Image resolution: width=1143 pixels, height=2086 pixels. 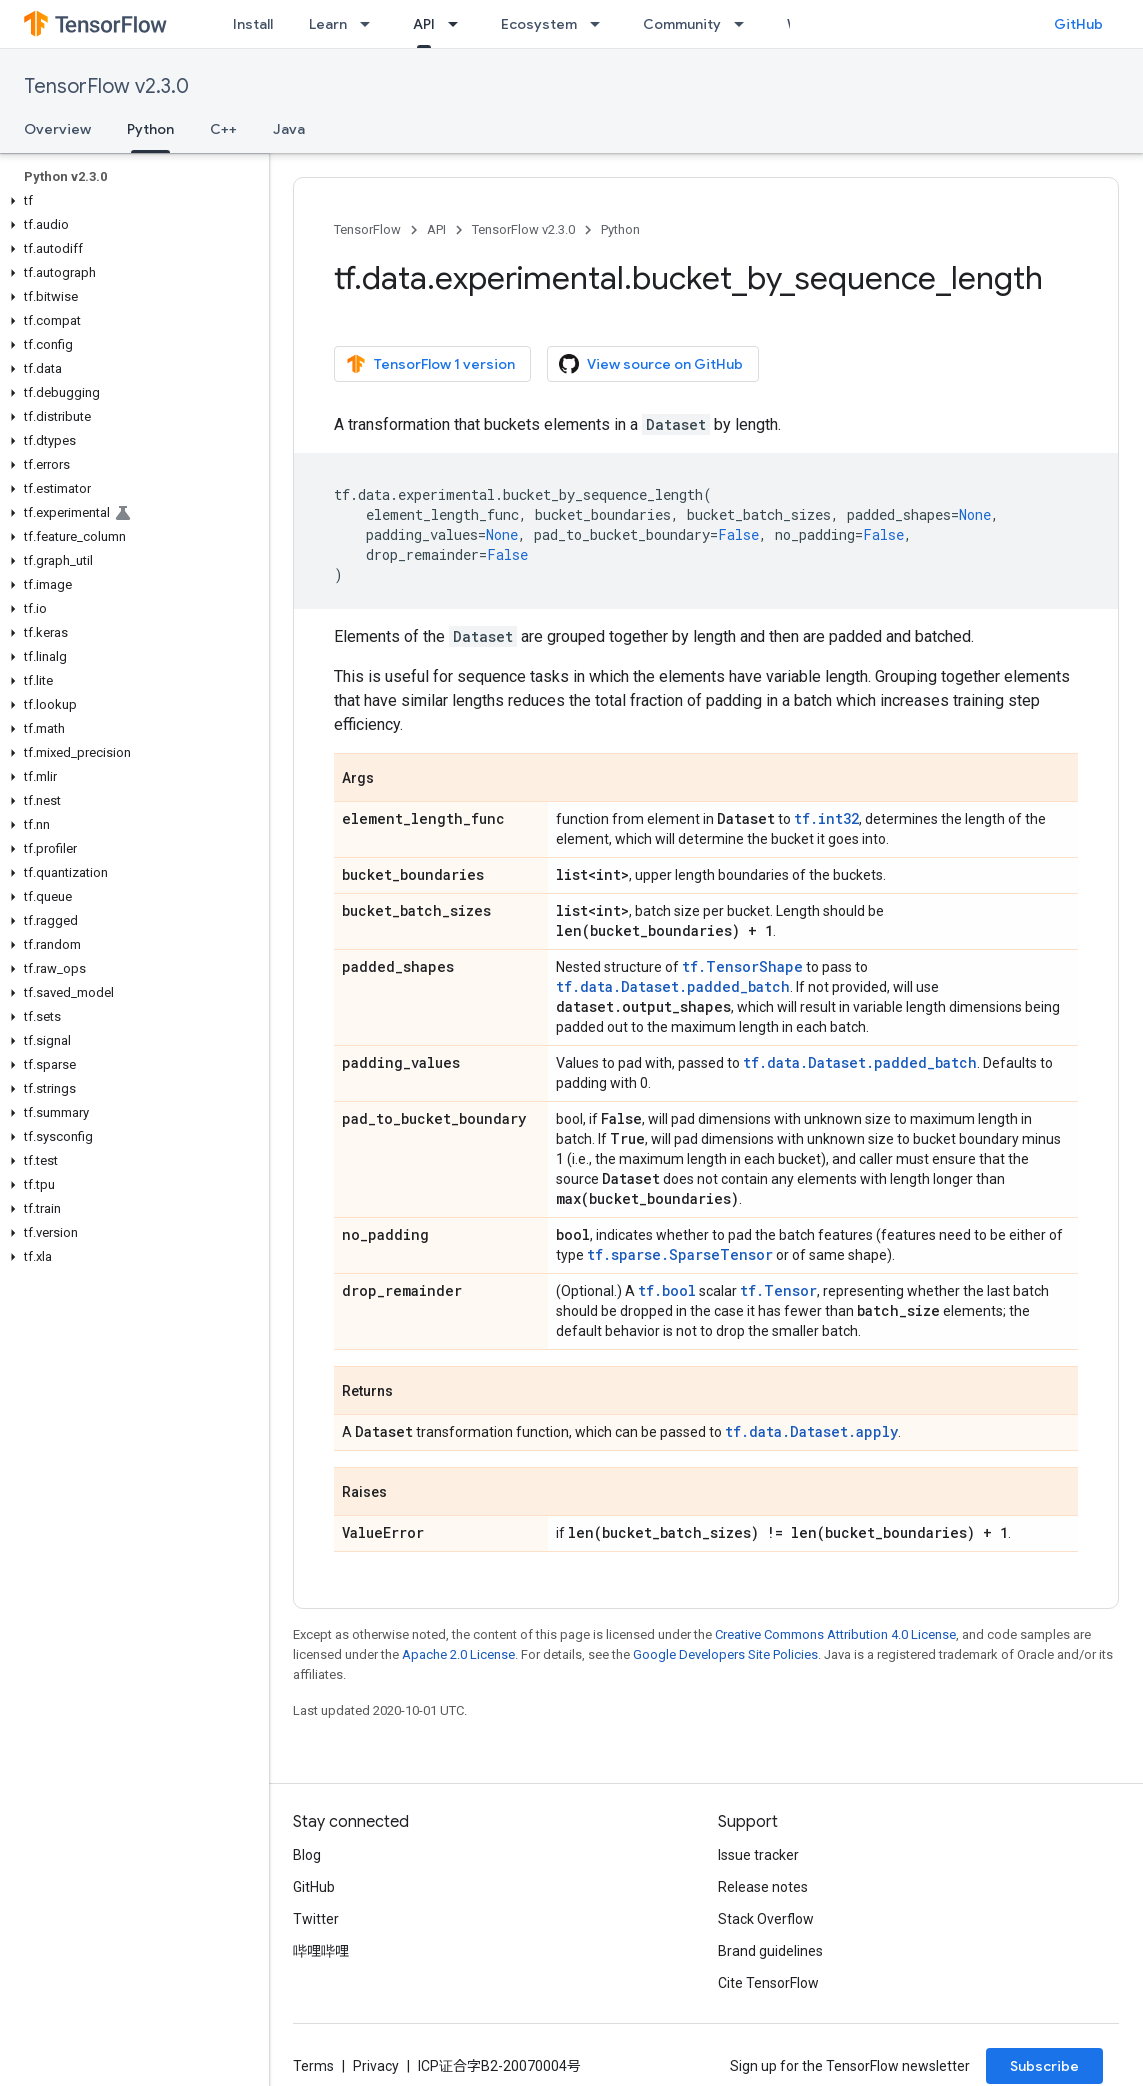 What do you see at coordinates (376, 2066) in the screenshot?
I see `Privacy` at bounding box center [376, 2066].